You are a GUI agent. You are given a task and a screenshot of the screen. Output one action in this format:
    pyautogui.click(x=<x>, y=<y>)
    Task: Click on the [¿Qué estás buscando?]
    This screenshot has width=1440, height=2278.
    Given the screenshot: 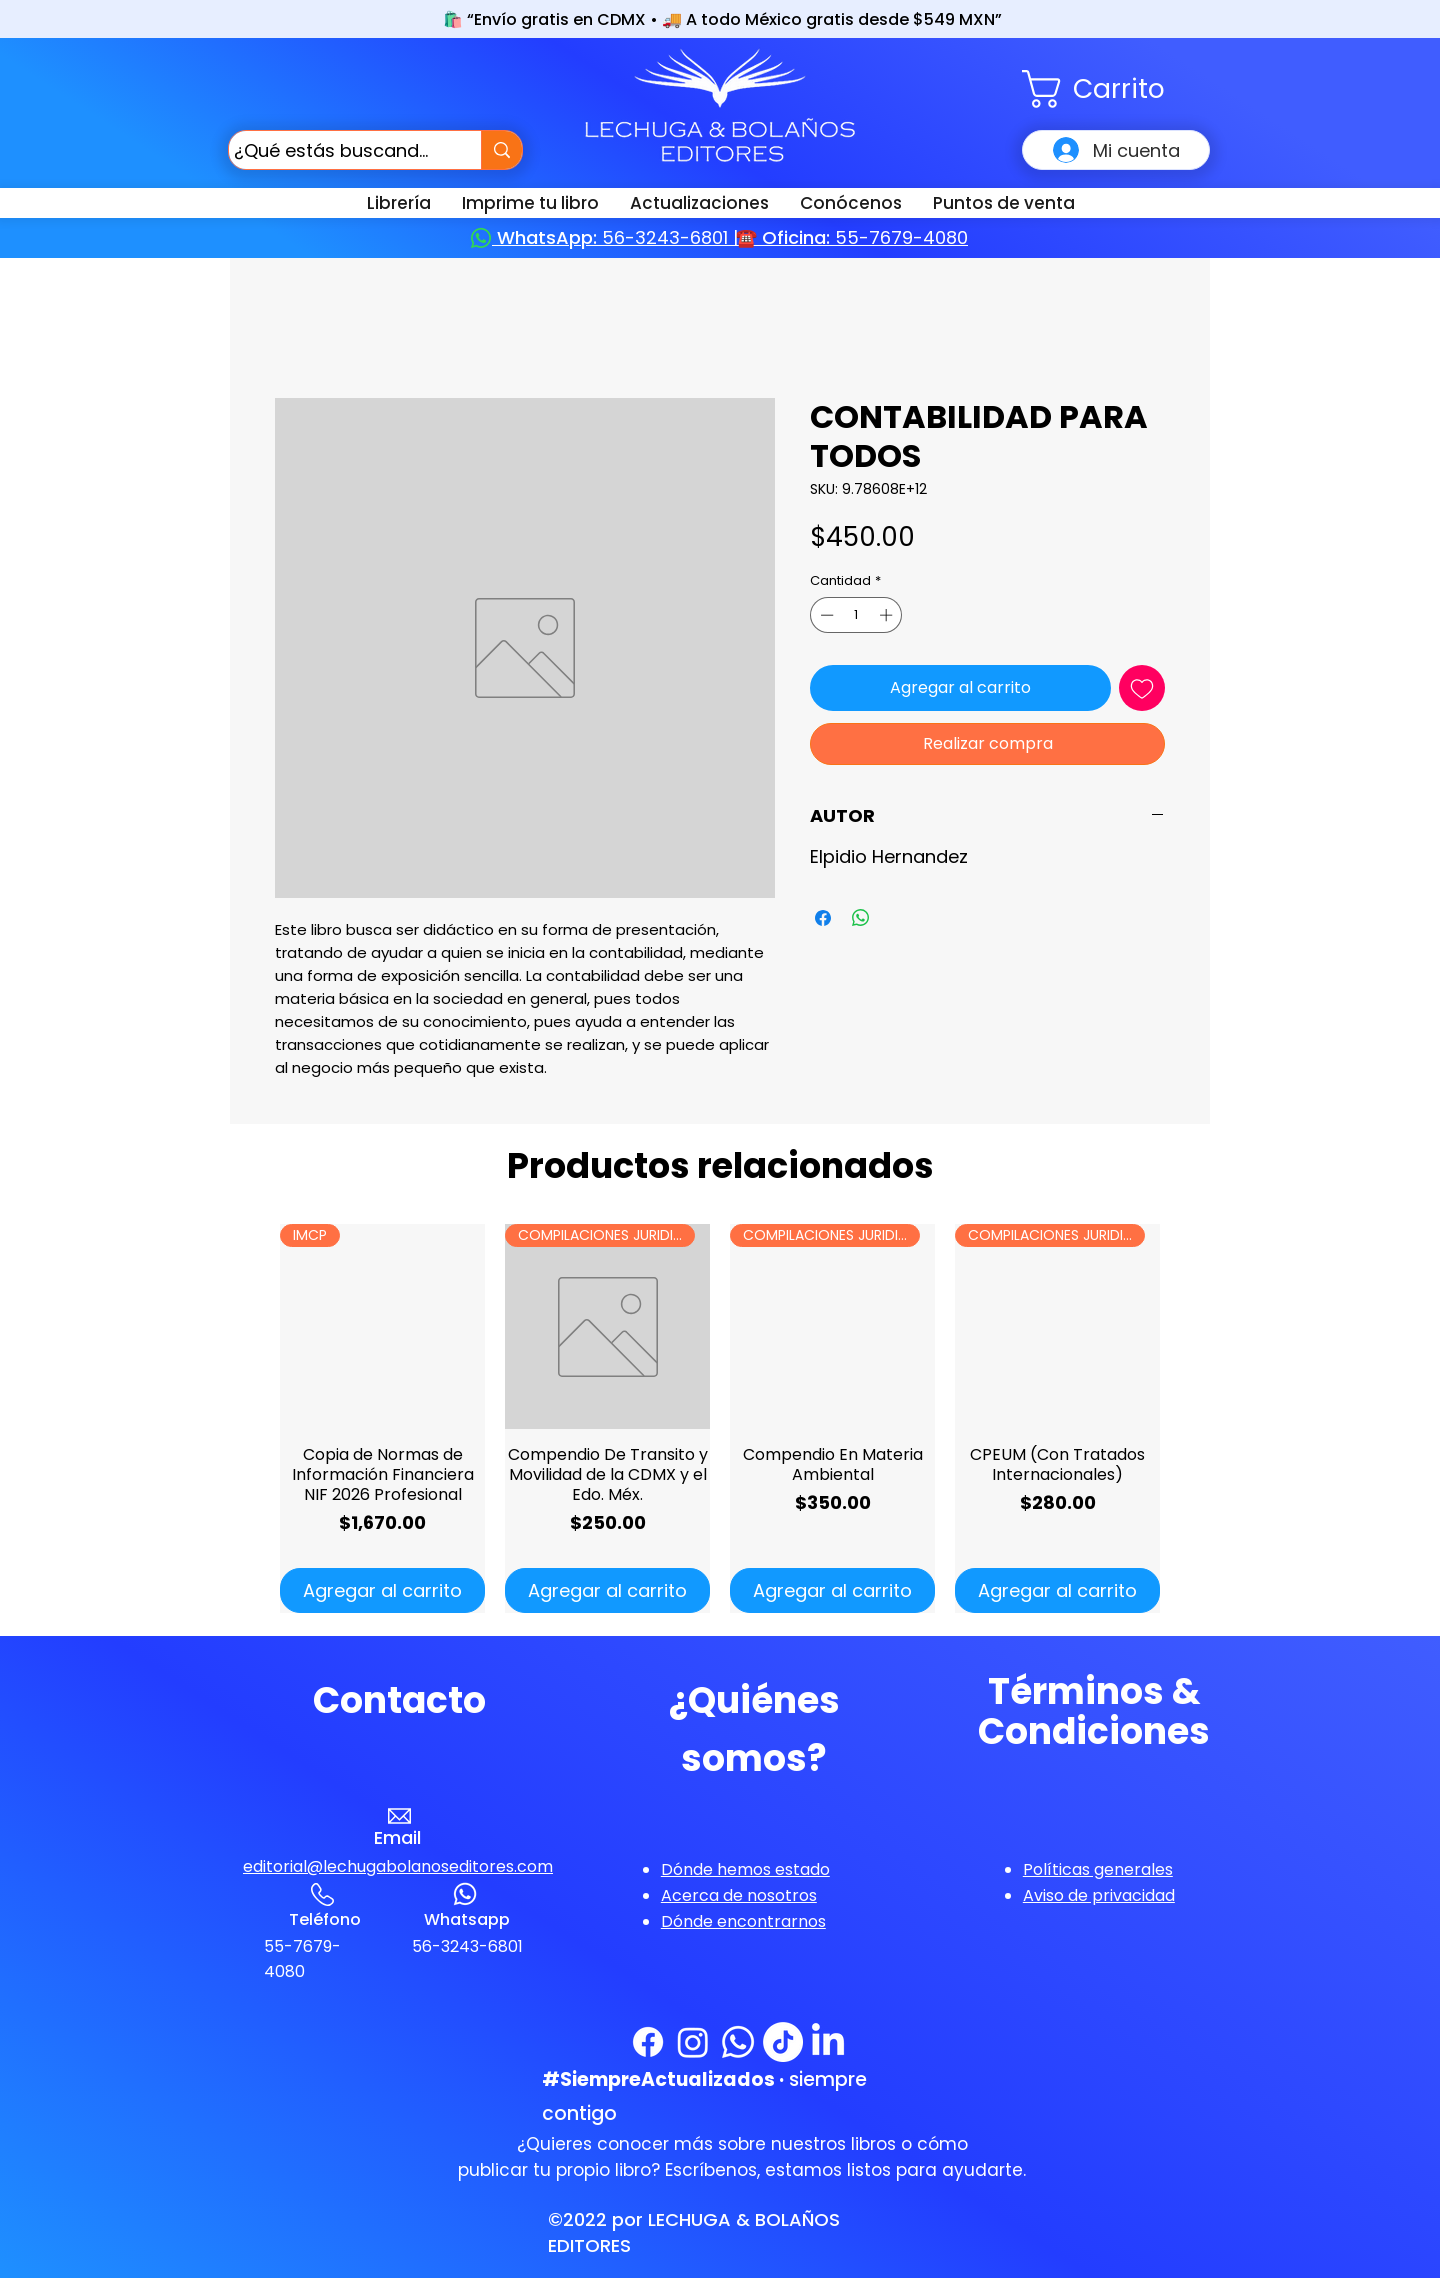 What is the action you would take?
    pyautogui.click(x=336, y=150)
    